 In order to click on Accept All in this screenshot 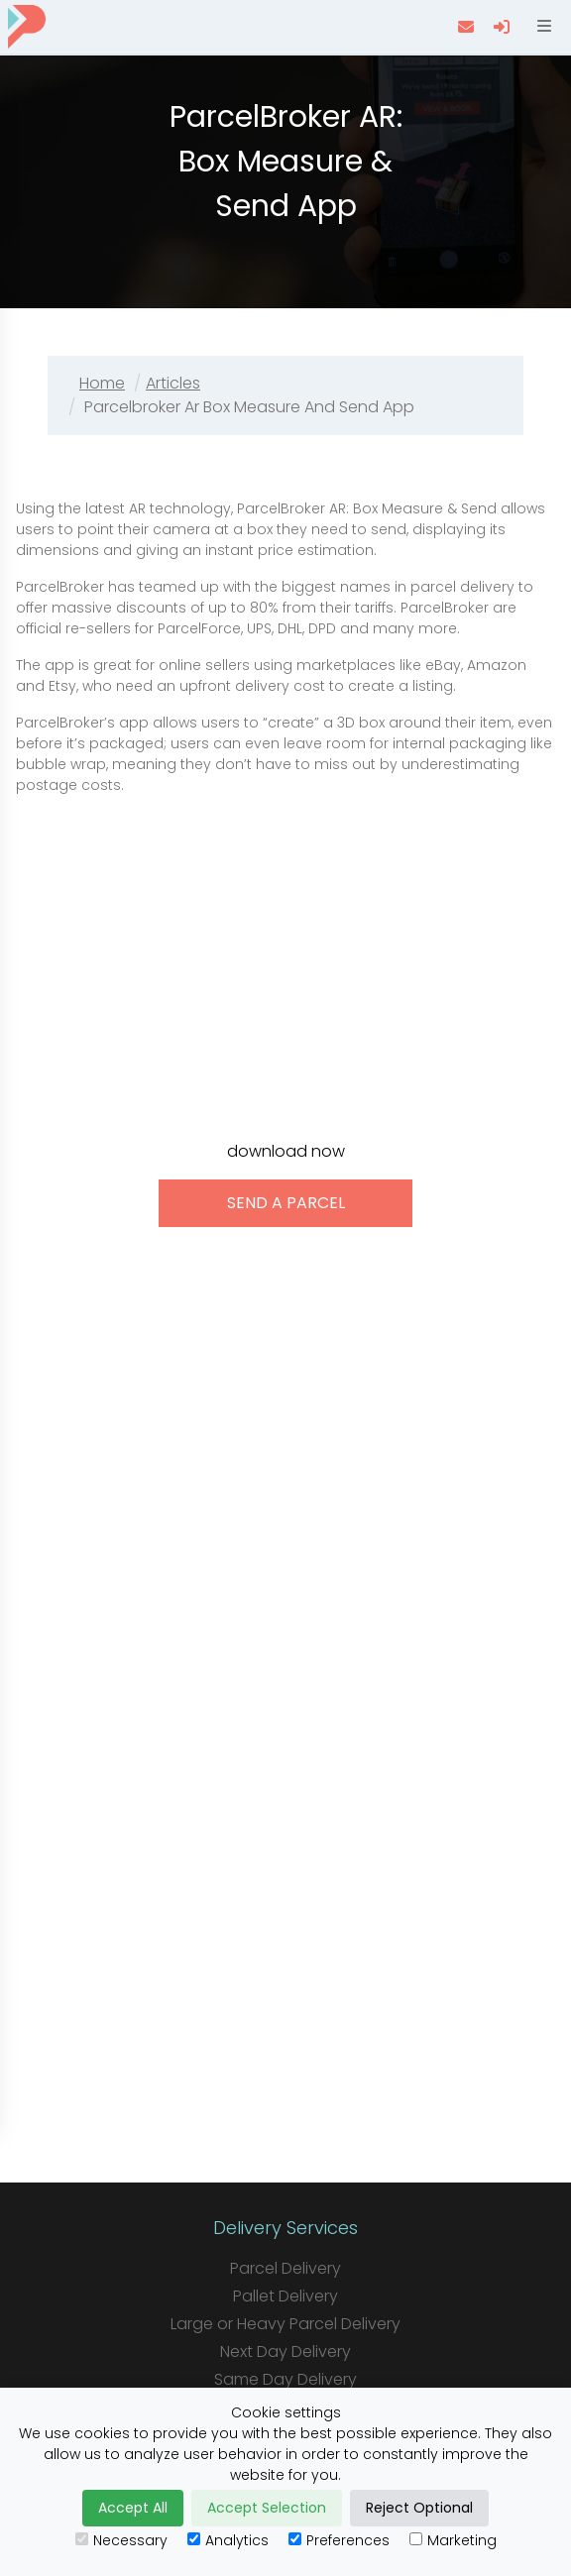, I will do `click(133, 2508)`.